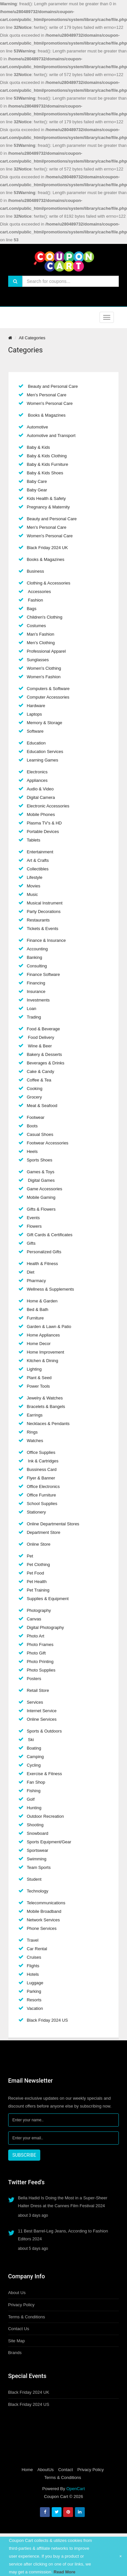  I want to click on Bags, so click(32, 608).